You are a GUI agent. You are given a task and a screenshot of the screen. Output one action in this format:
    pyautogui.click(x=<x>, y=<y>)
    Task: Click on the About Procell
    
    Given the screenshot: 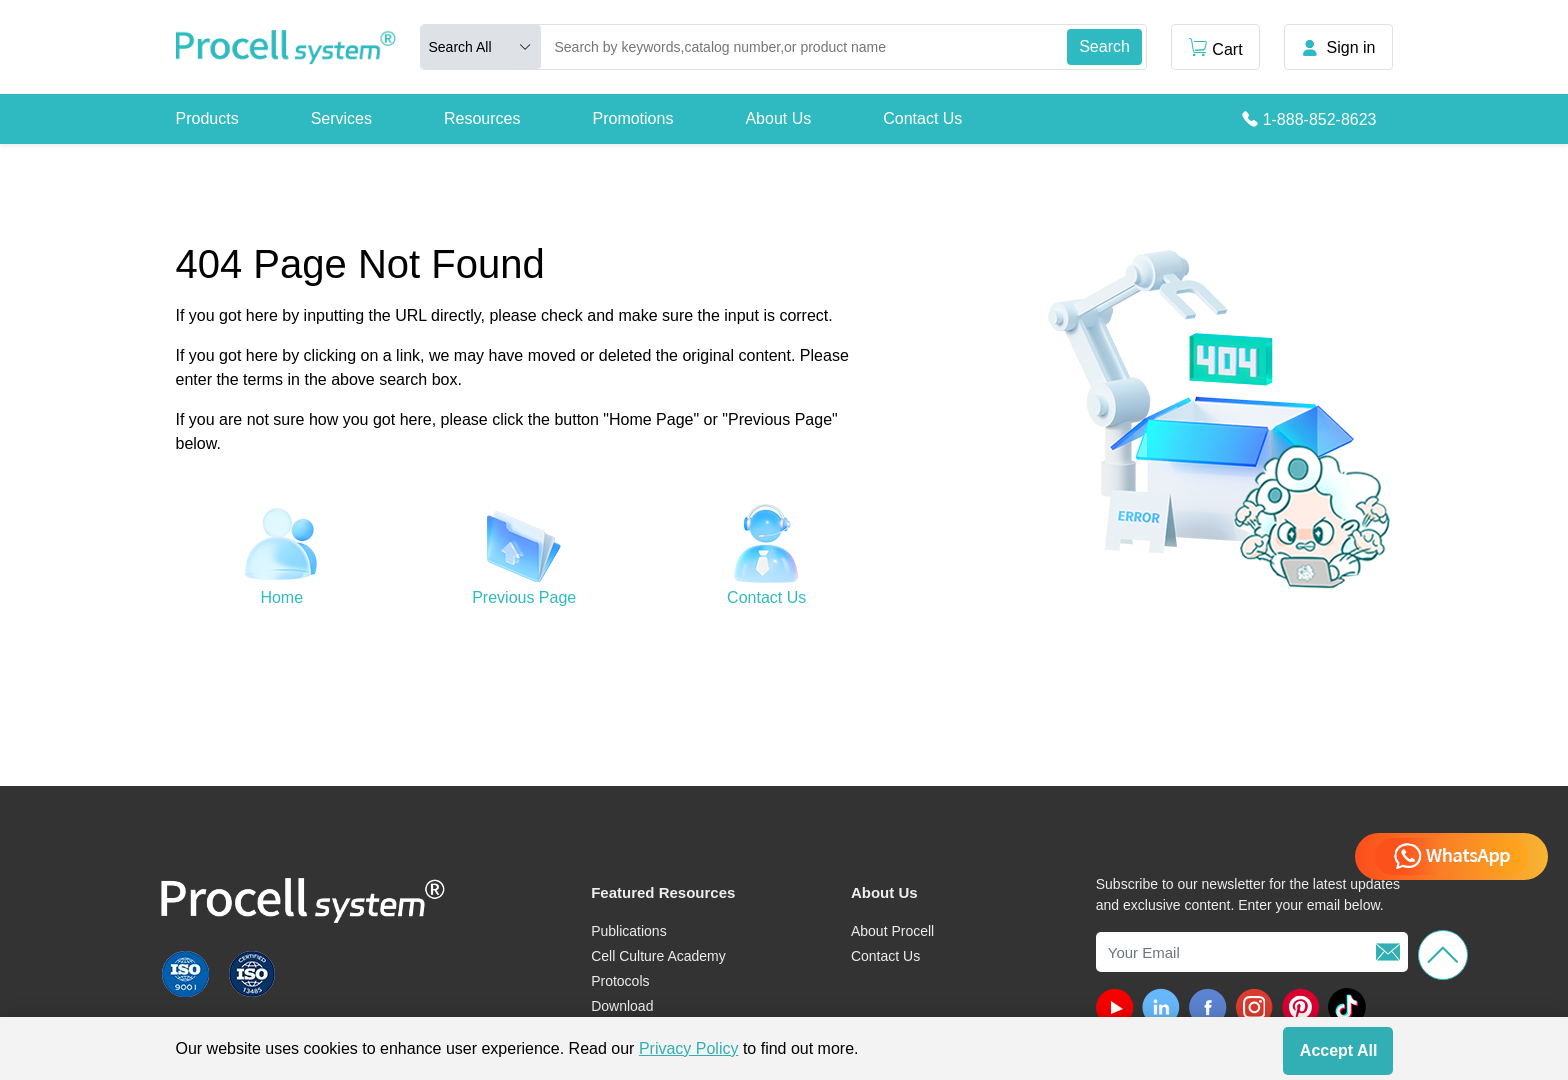 What is the action you would take?
    pyautogui.click(x=892, y=931)
    